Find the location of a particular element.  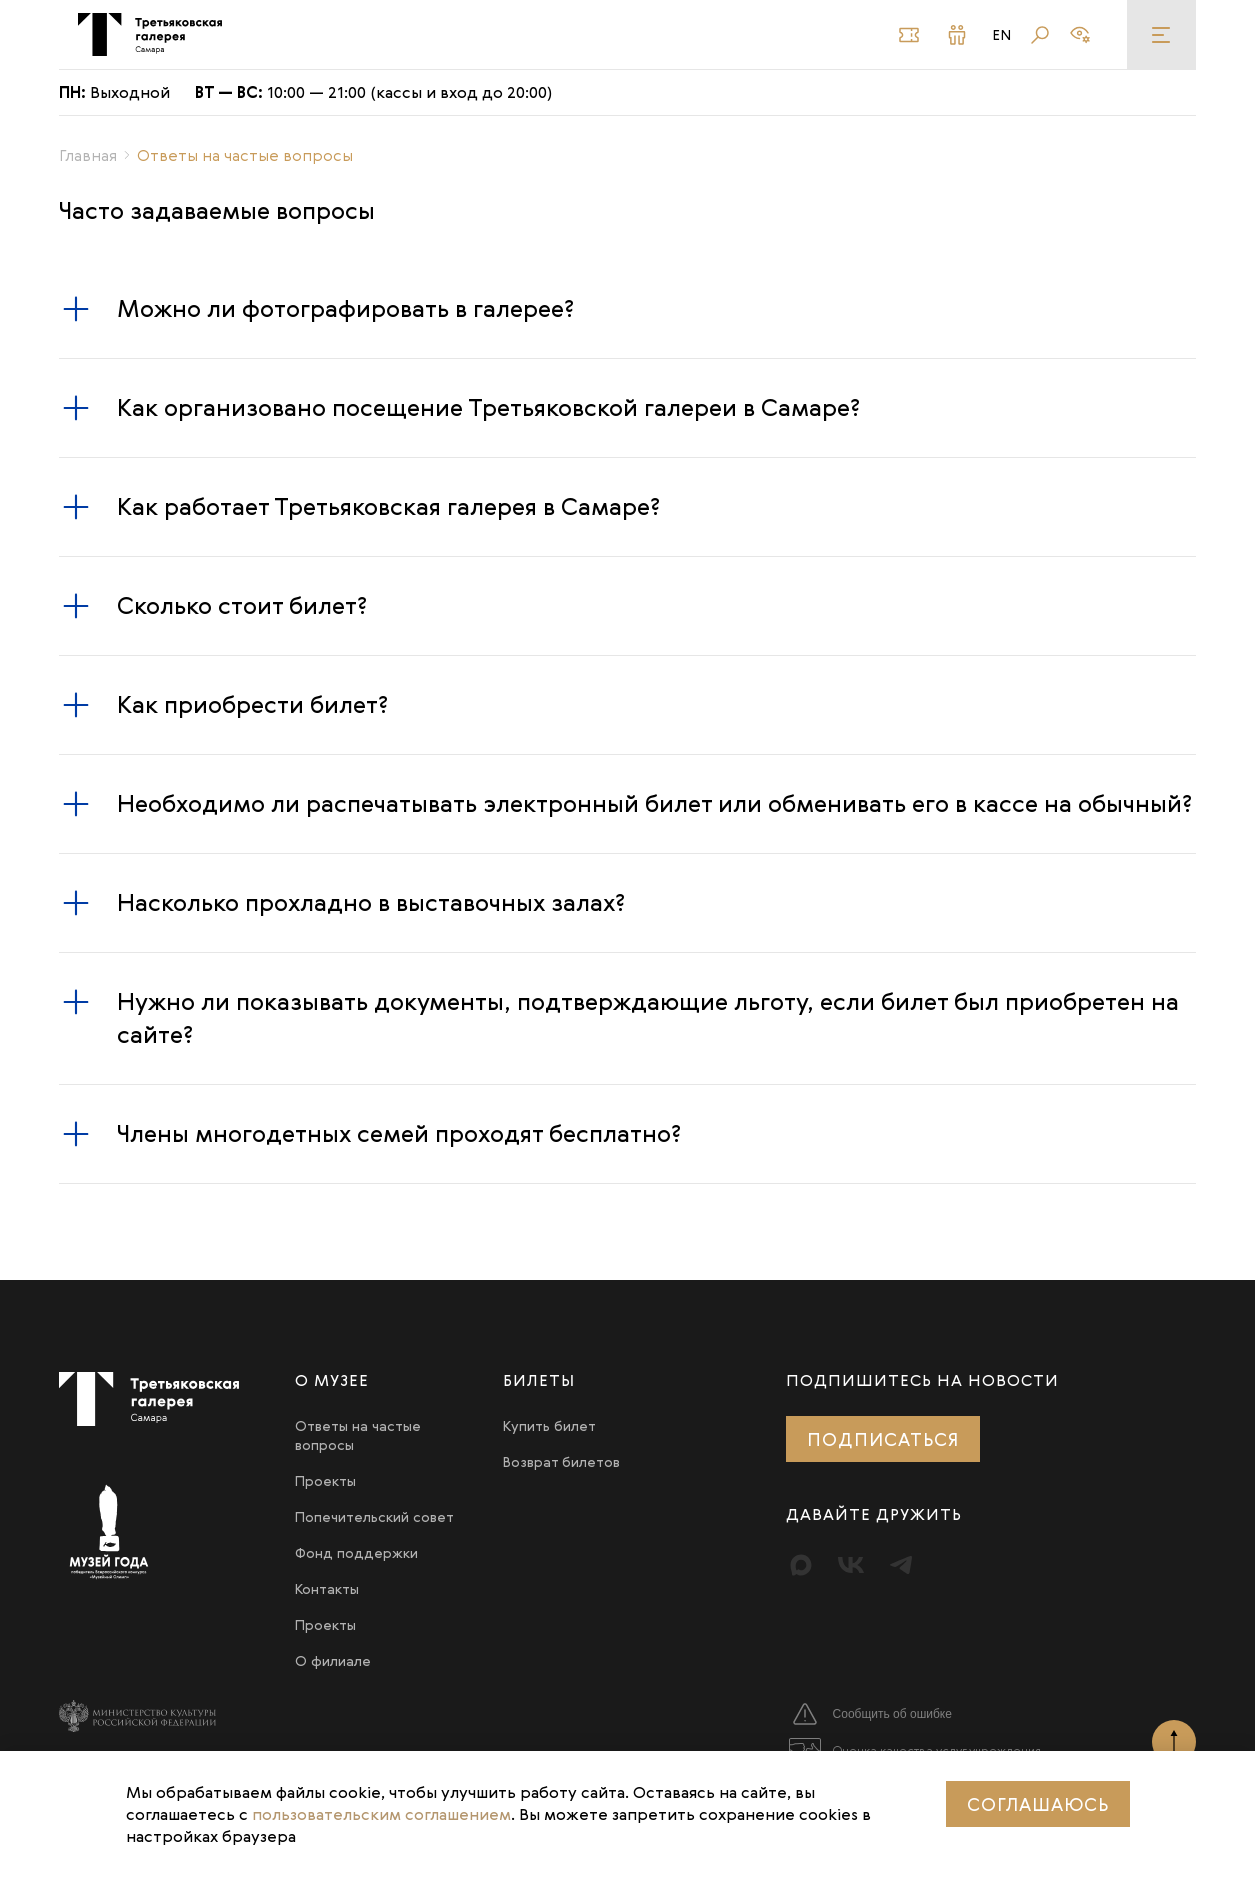

[Третьяковка в Самаре] is located at coordinates (149, 34).